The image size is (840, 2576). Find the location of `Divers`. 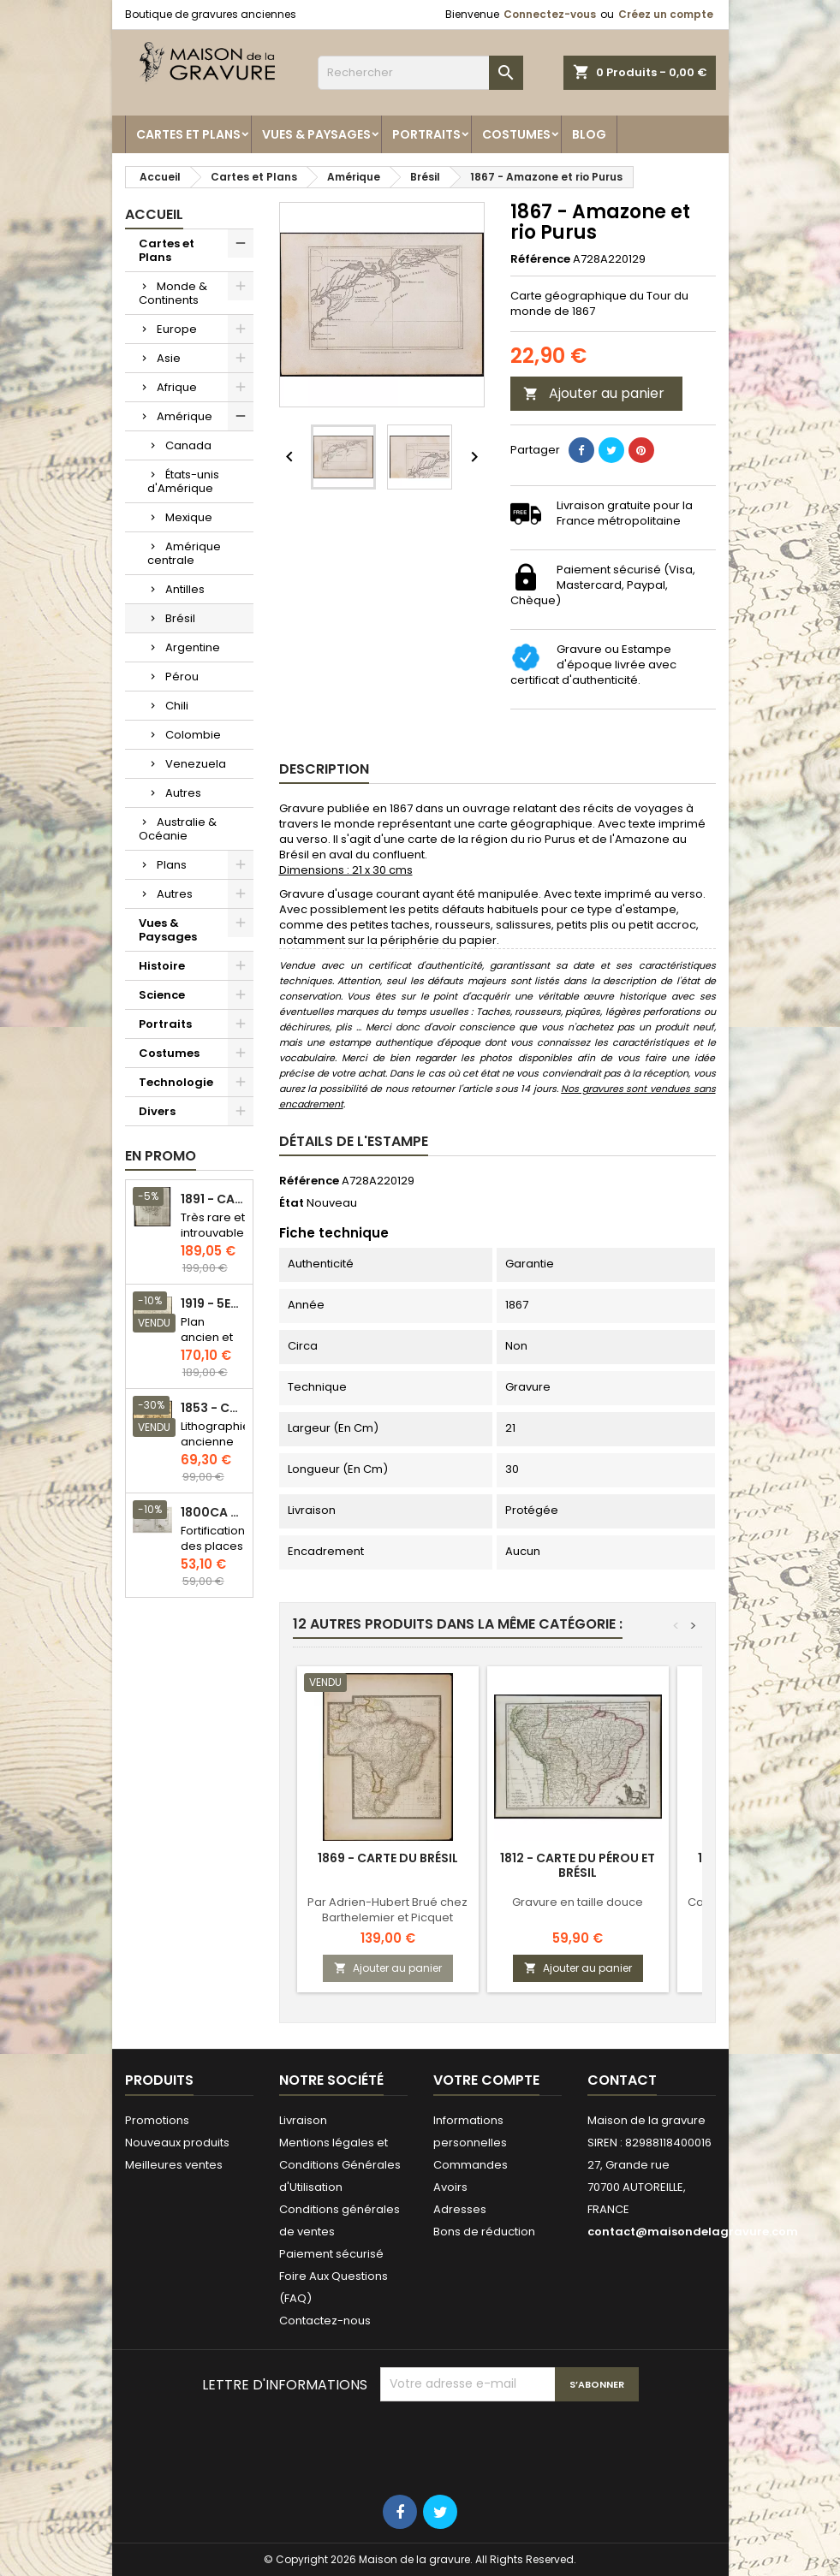

Divers is located at coordinates (157, 1111).